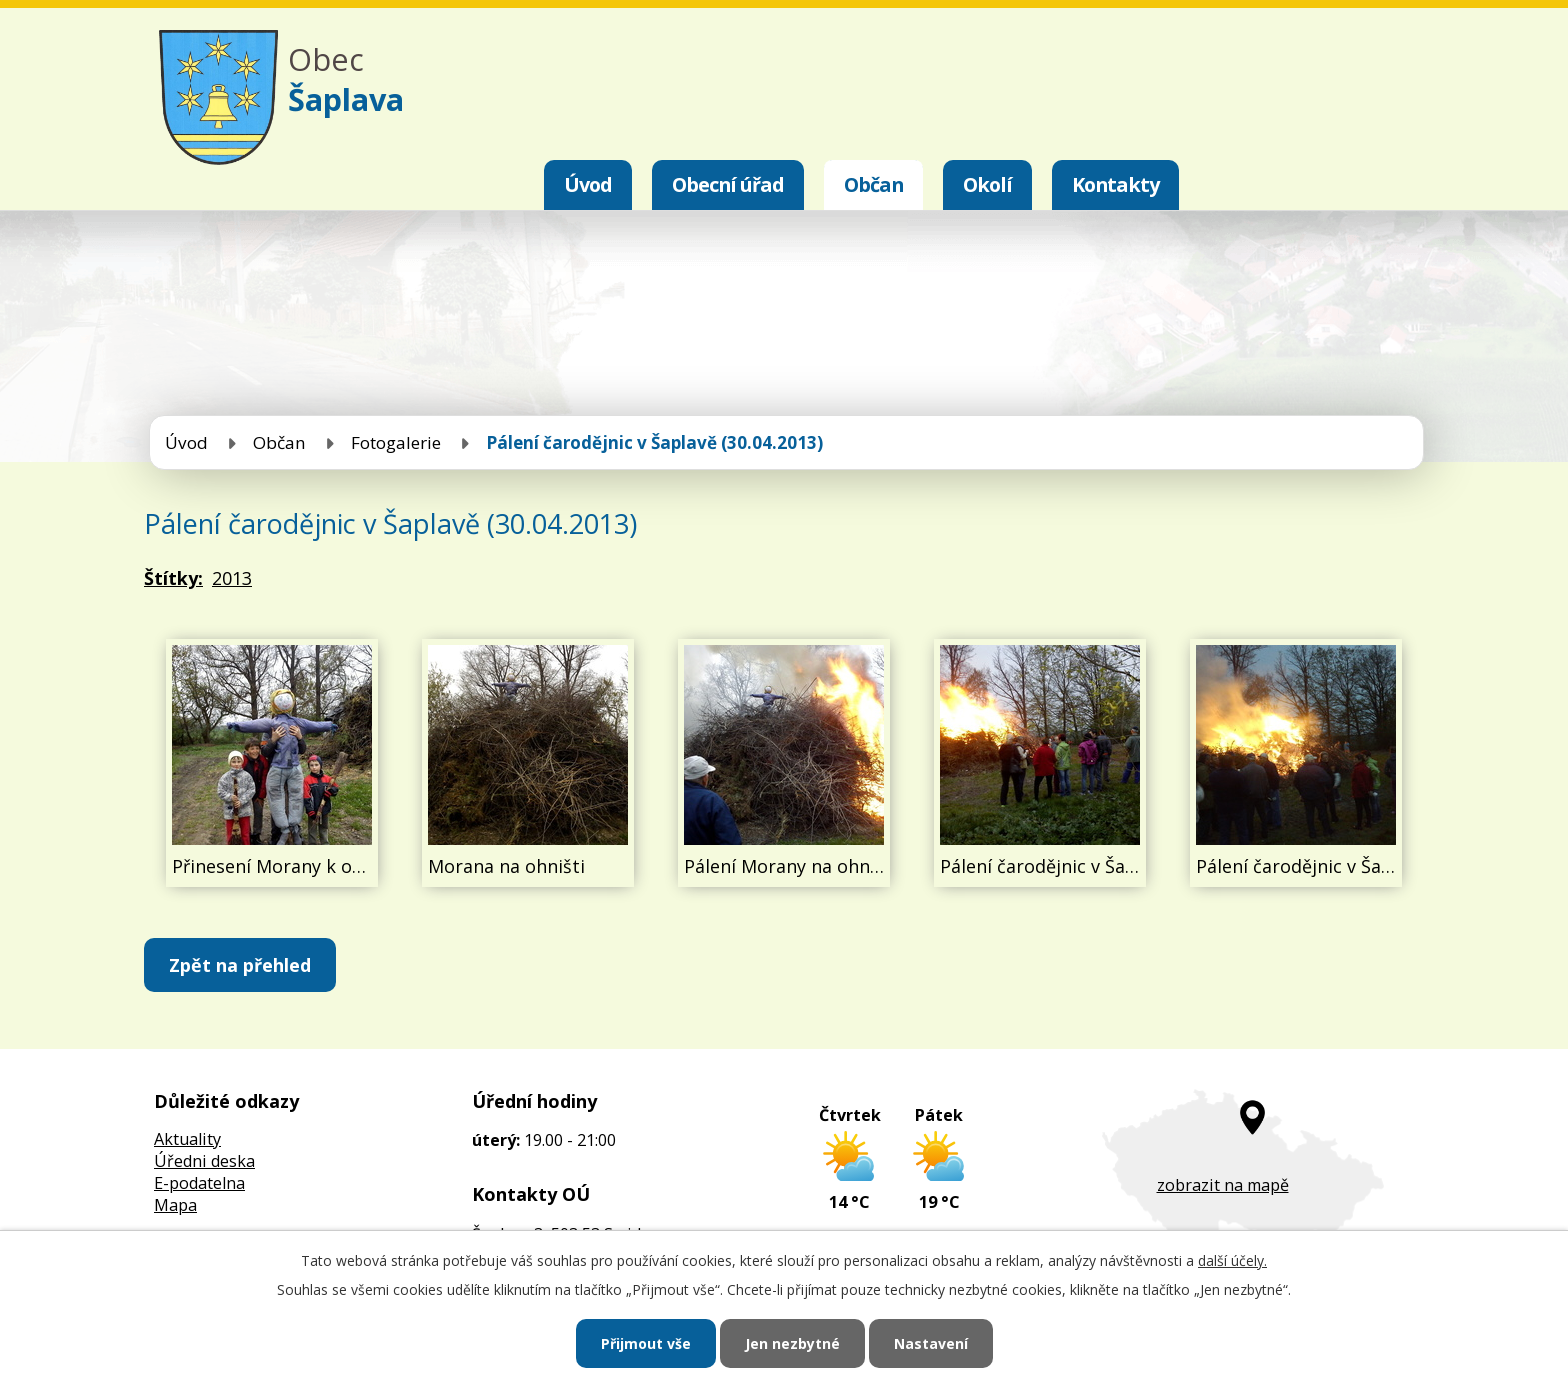 The height and width of the screenshot is (1388, 1568). Describe the element at coordinates (240, 965) in the screenshot. I see `Zpět na přehled` at that location.